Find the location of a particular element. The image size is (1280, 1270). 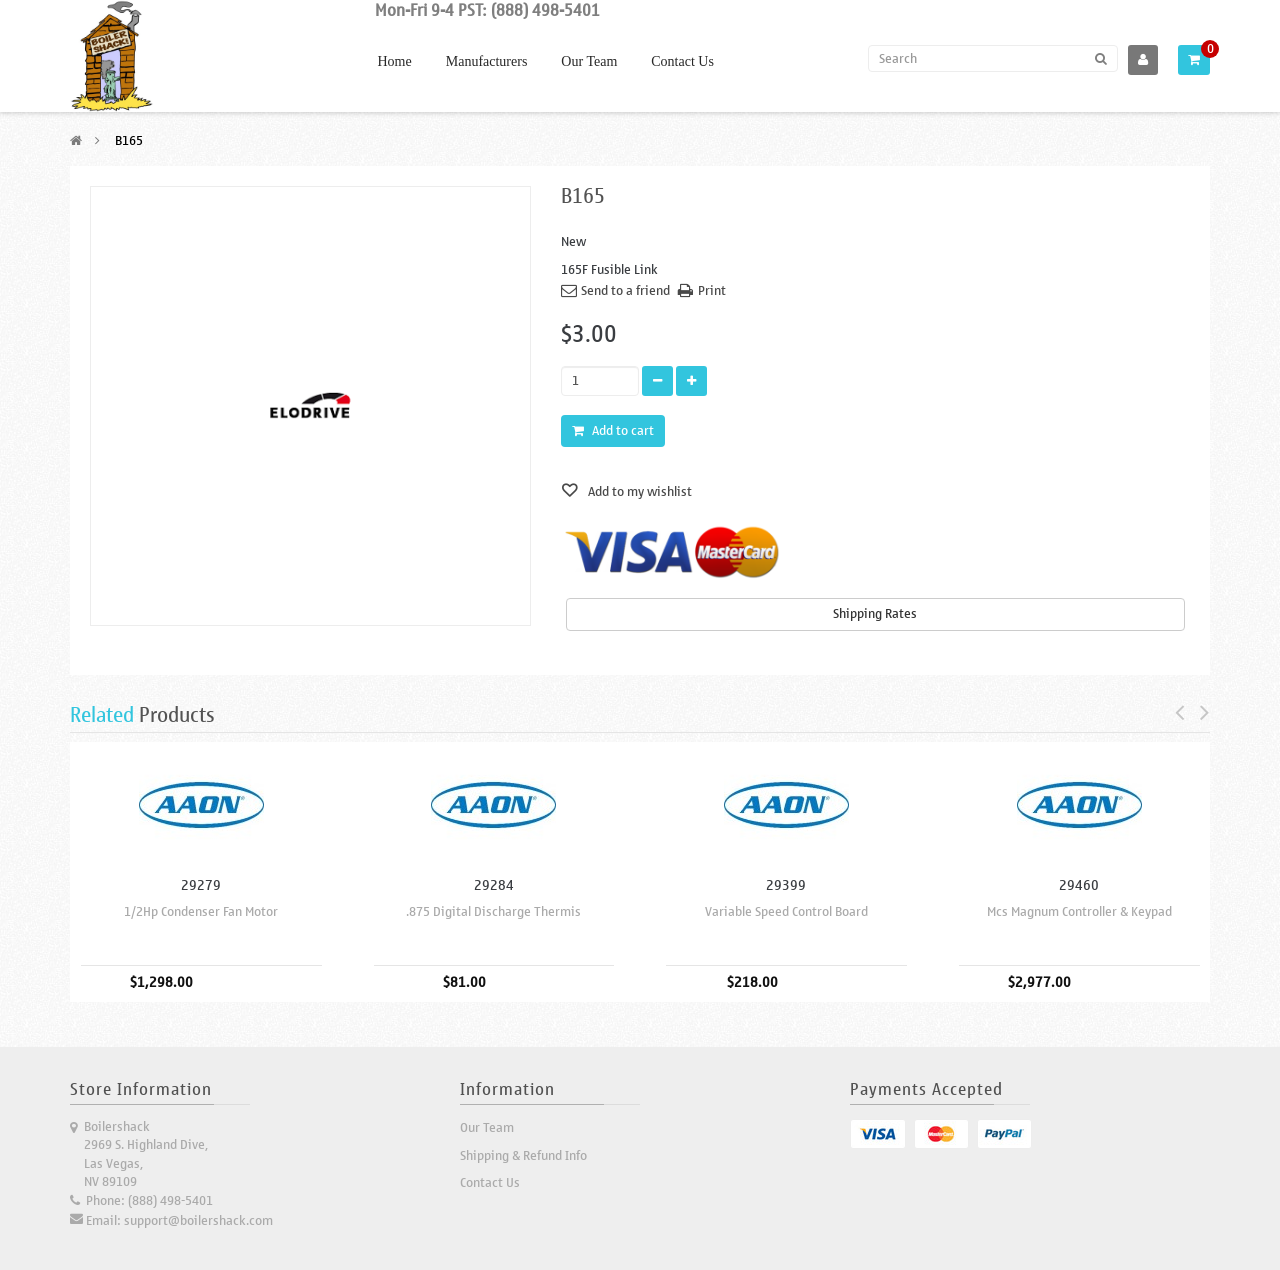

Add to my wishlist is located at coordinates (638, 491).